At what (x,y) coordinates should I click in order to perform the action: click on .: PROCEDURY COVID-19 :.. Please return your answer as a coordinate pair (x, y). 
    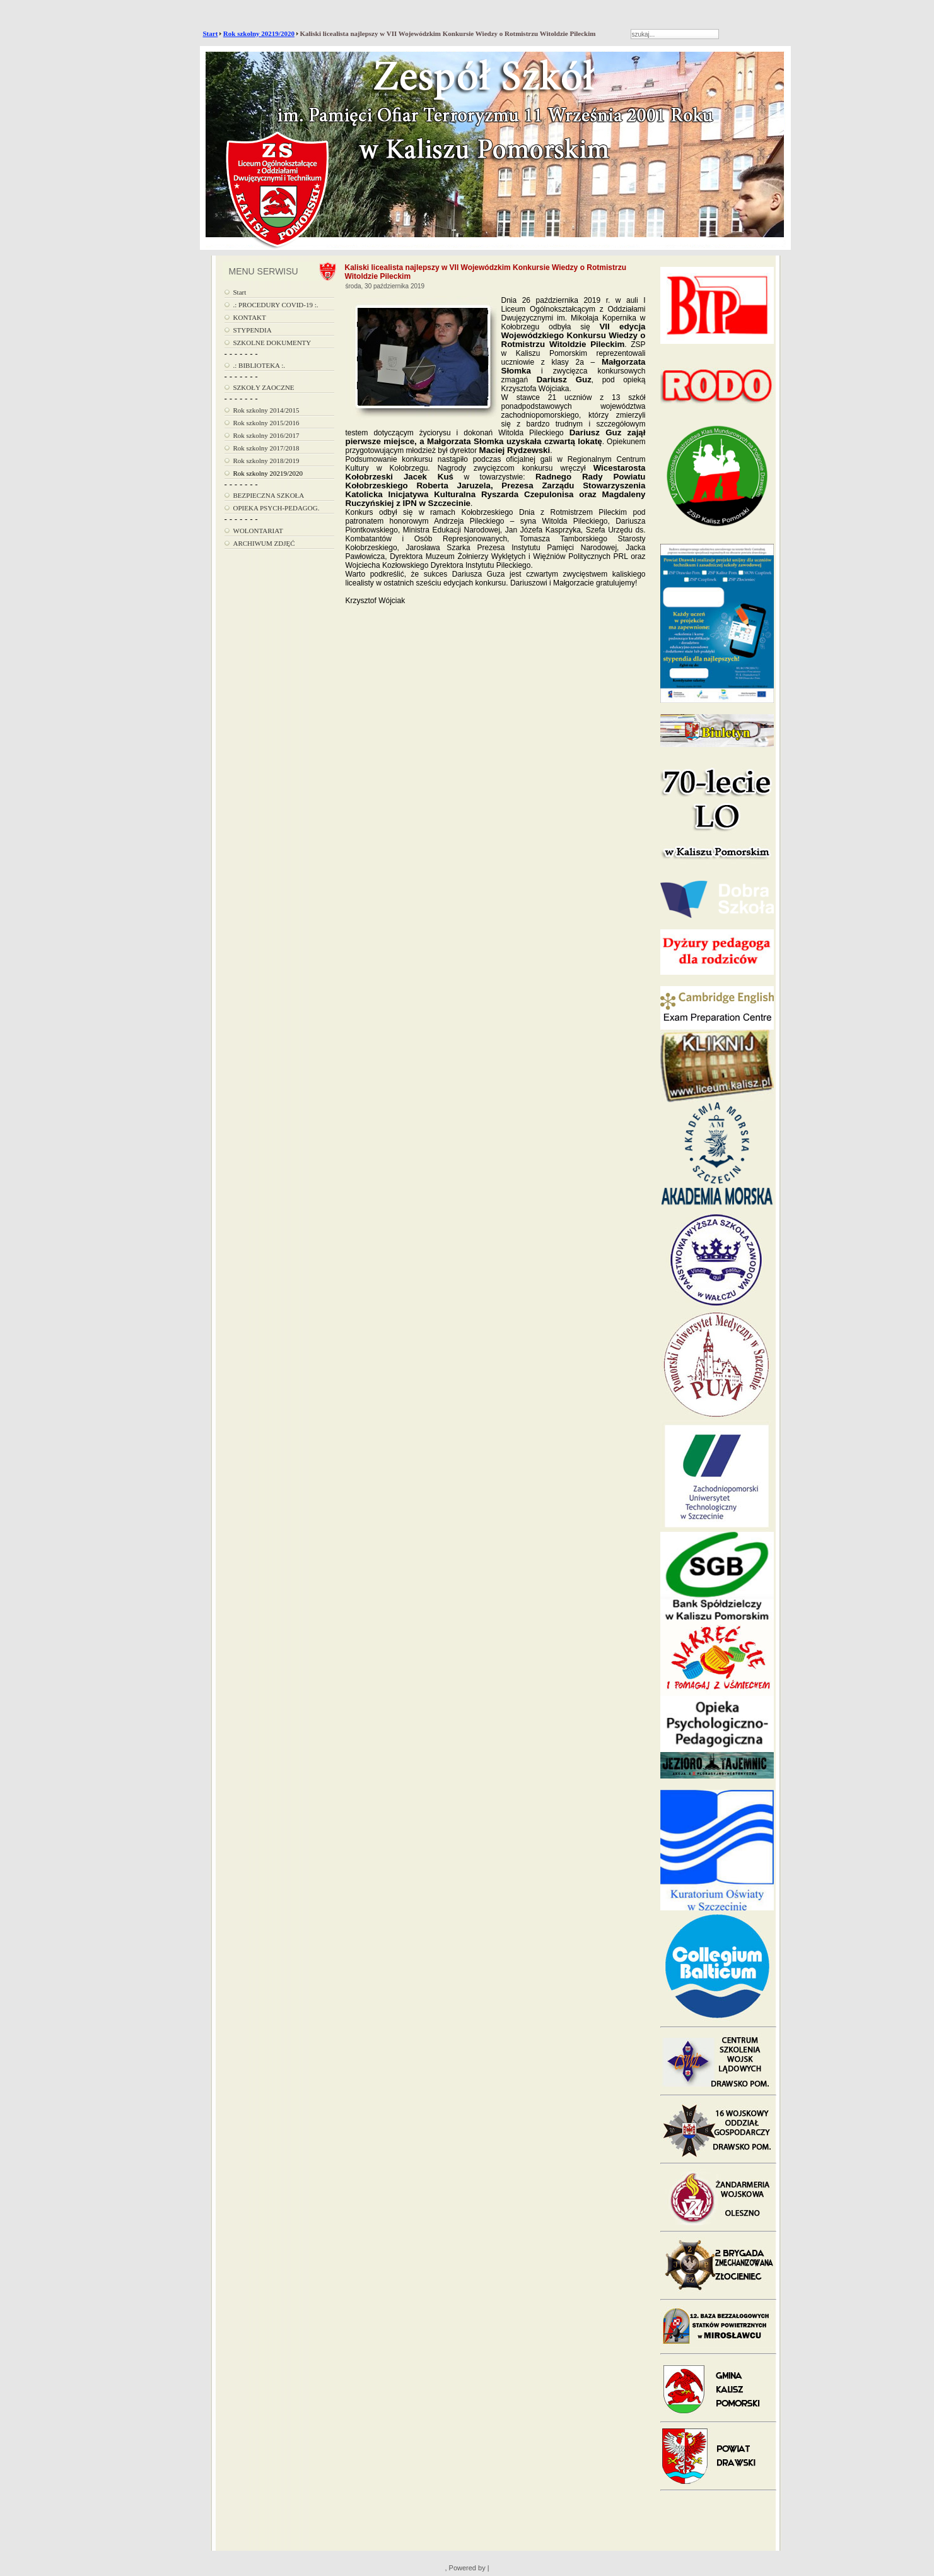
    Looking at the image, I should click on (275, 305).